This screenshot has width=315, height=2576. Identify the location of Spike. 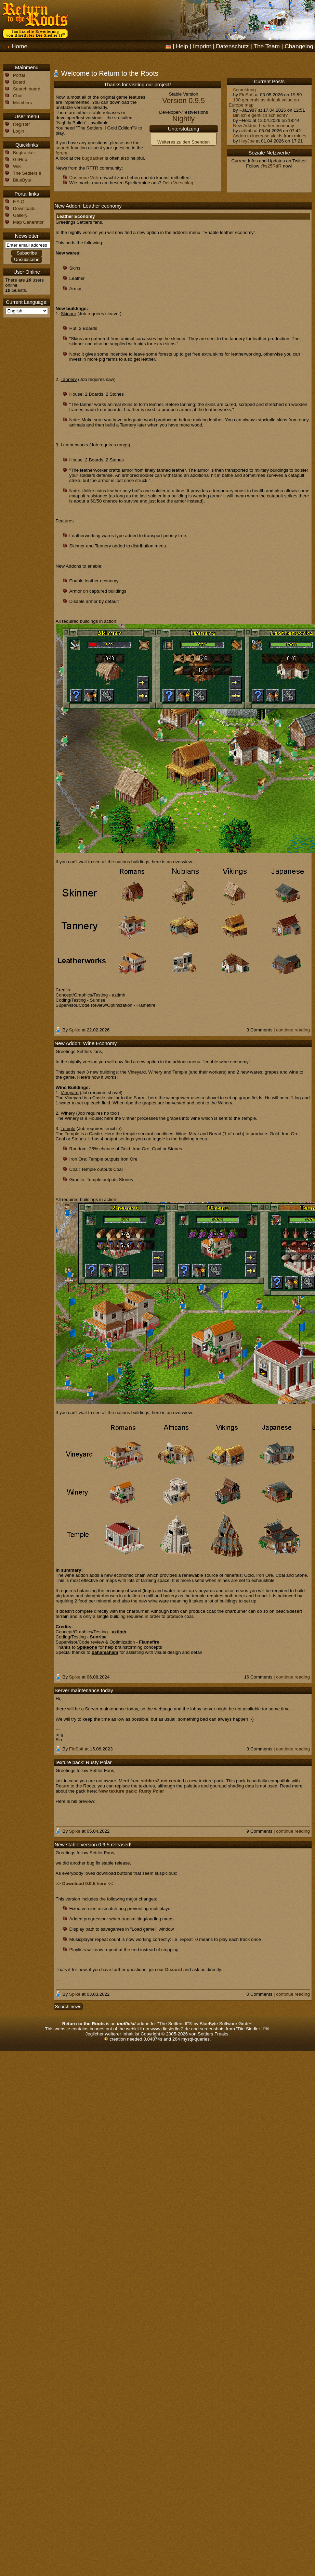
(74, 1029).